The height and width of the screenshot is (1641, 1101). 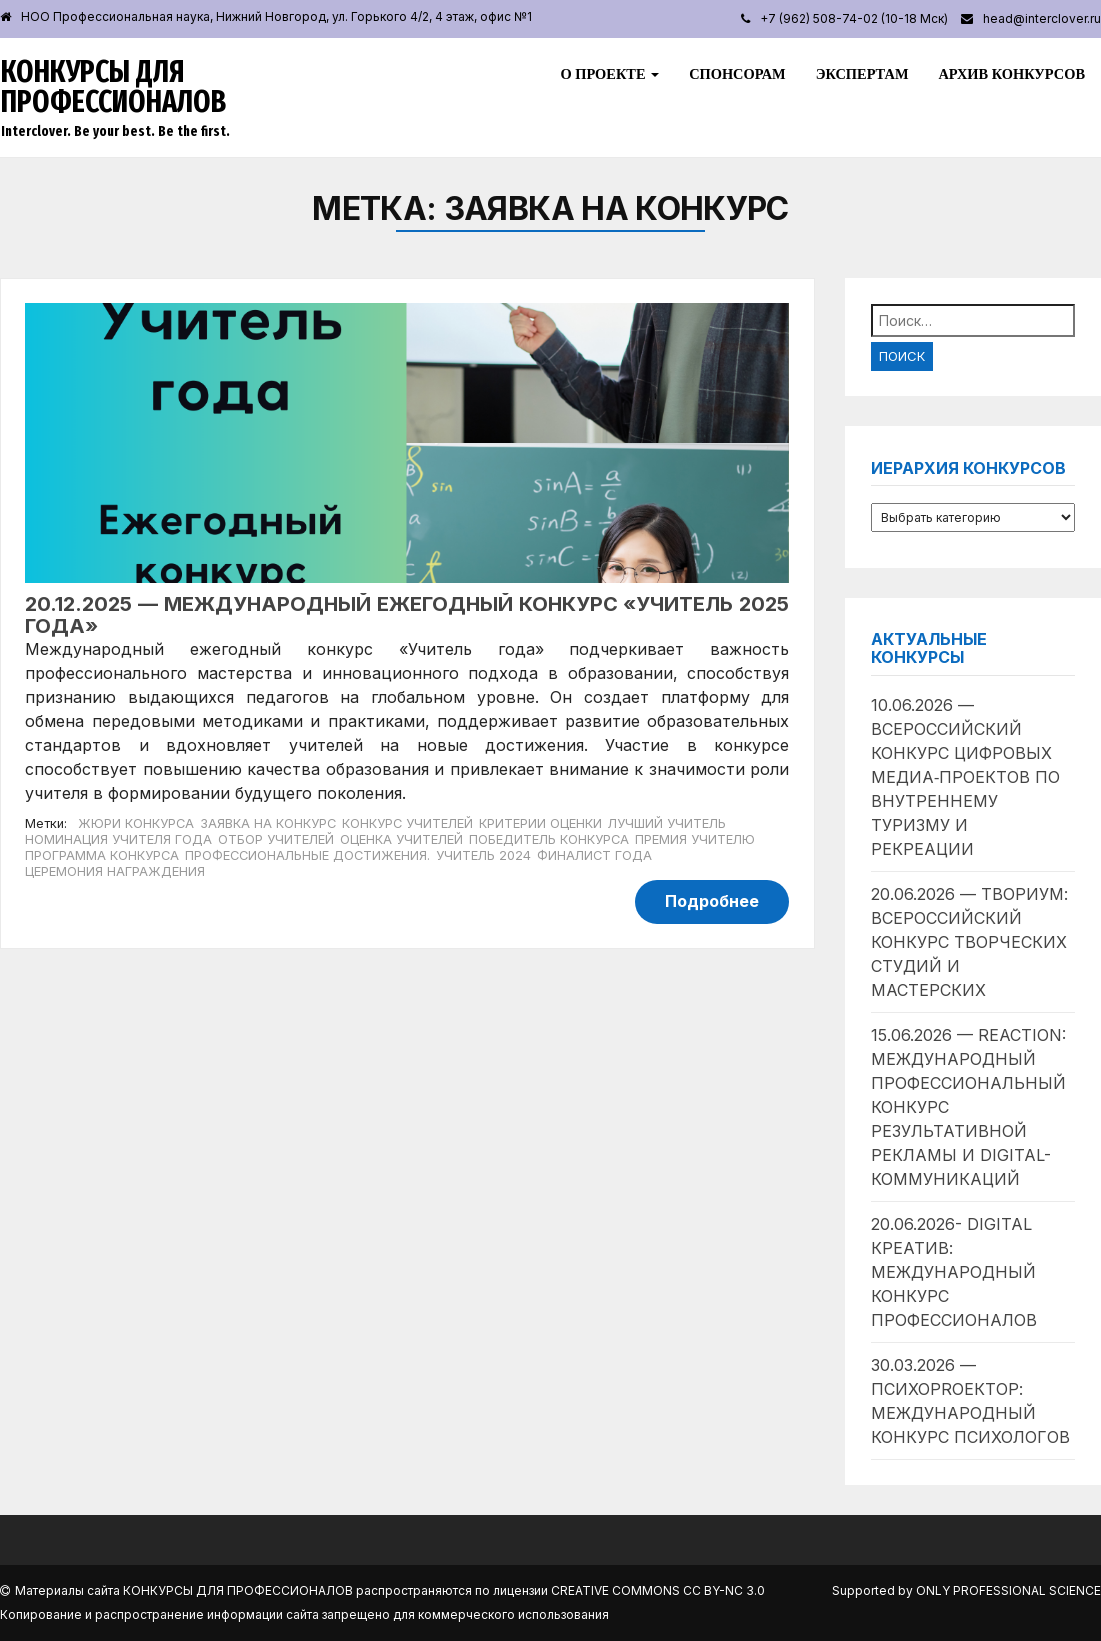 What do you see at coordinates (115, 871) in the screenshot?
I see `Церемония награждения` at bounding box center [115, 871].